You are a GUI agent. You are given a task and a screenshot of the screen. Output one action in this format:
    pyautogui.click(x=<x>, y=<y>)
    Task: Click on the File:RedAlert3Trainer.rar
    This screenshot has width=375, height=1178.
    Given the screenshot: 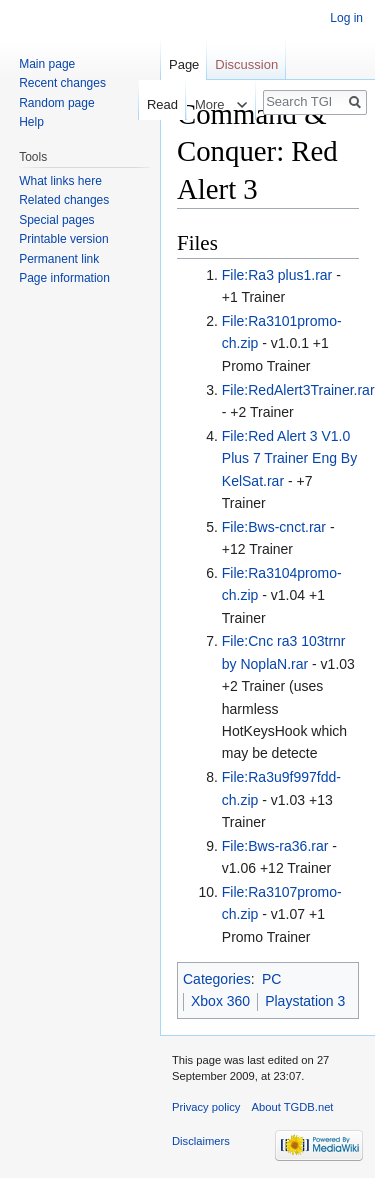 What is the action you would take?
    pyautogui.click(x=298, y=390)
    